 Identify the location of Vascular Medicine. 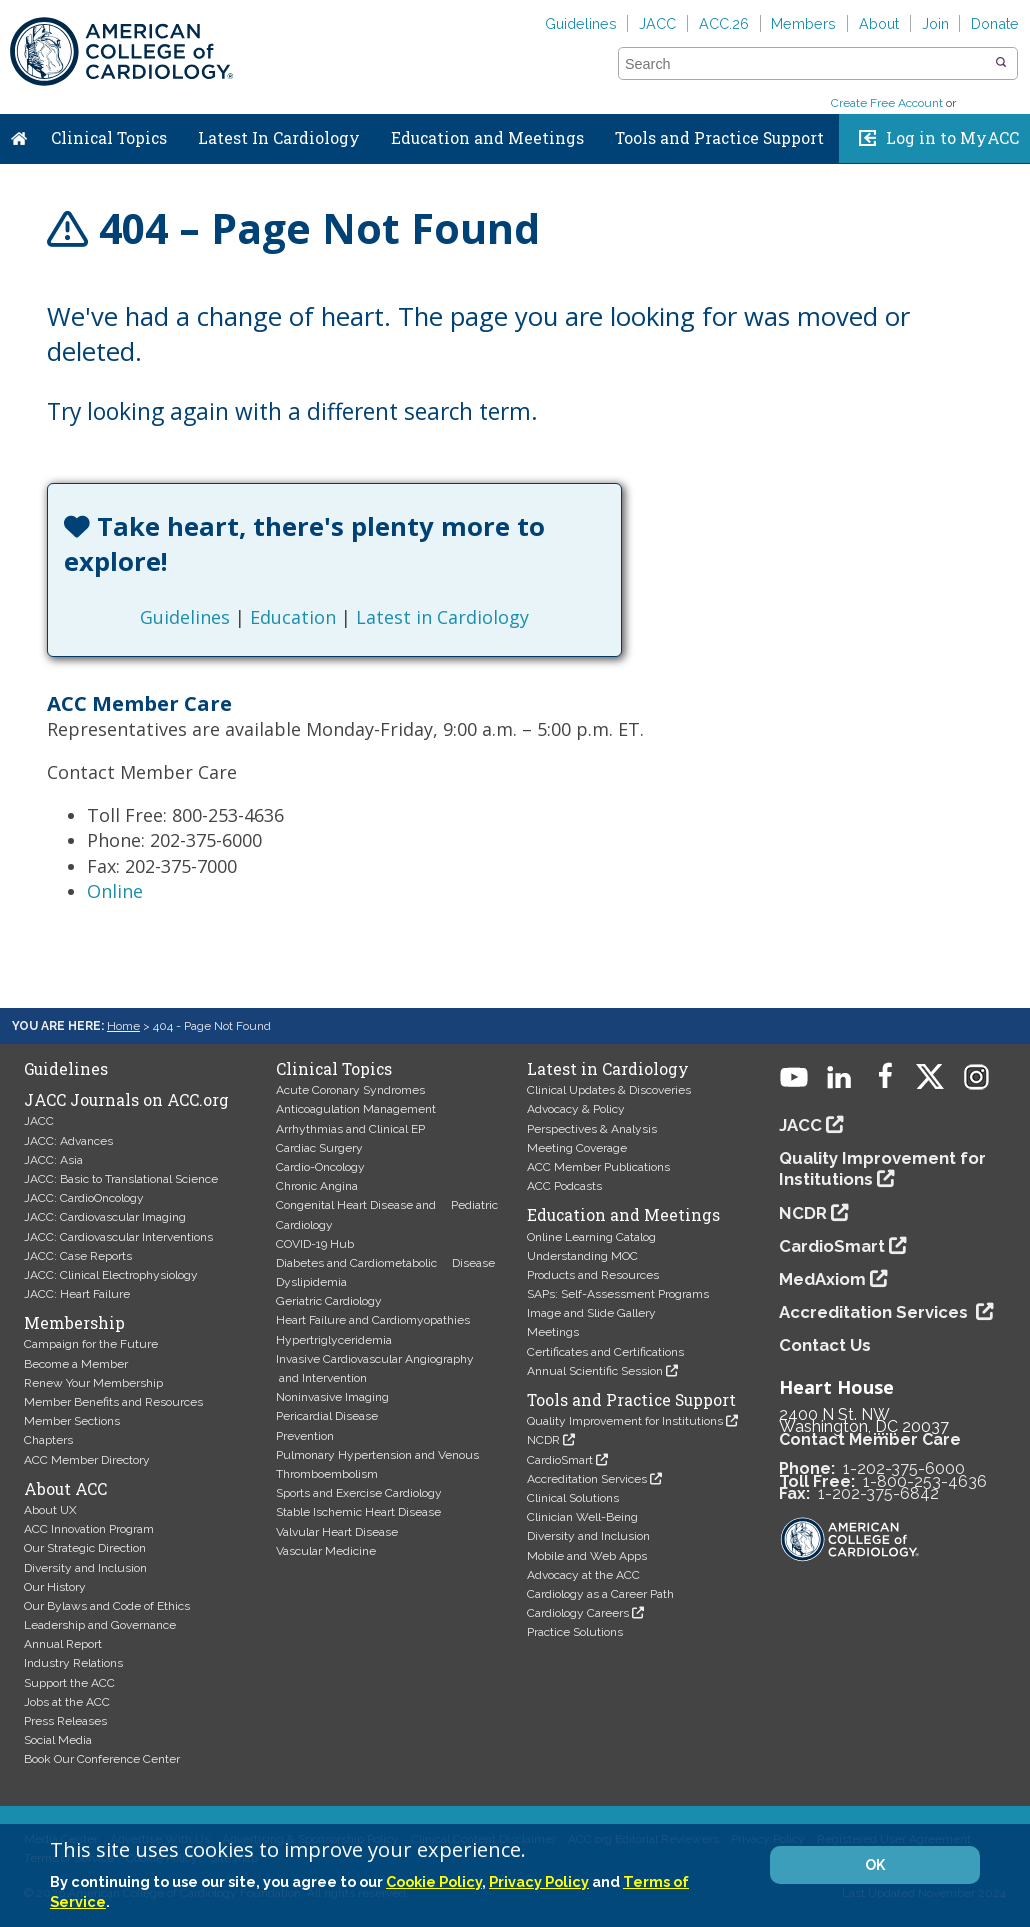
(326, 1551).